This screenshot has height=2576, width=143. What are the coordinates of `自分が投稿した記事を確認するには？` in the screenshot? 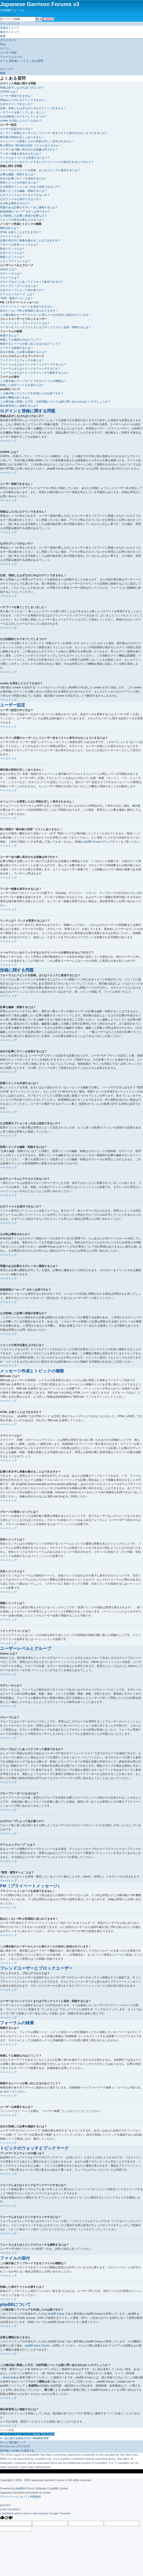 It's located at (23, 352).